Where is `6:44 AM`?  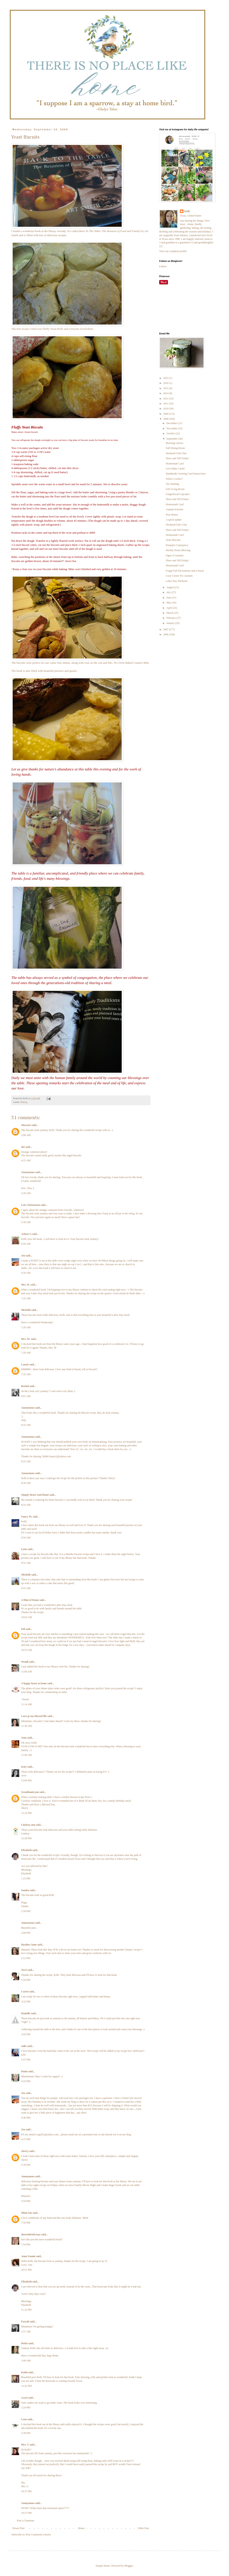 6:44 AM is located at coordinates (26, 1243).